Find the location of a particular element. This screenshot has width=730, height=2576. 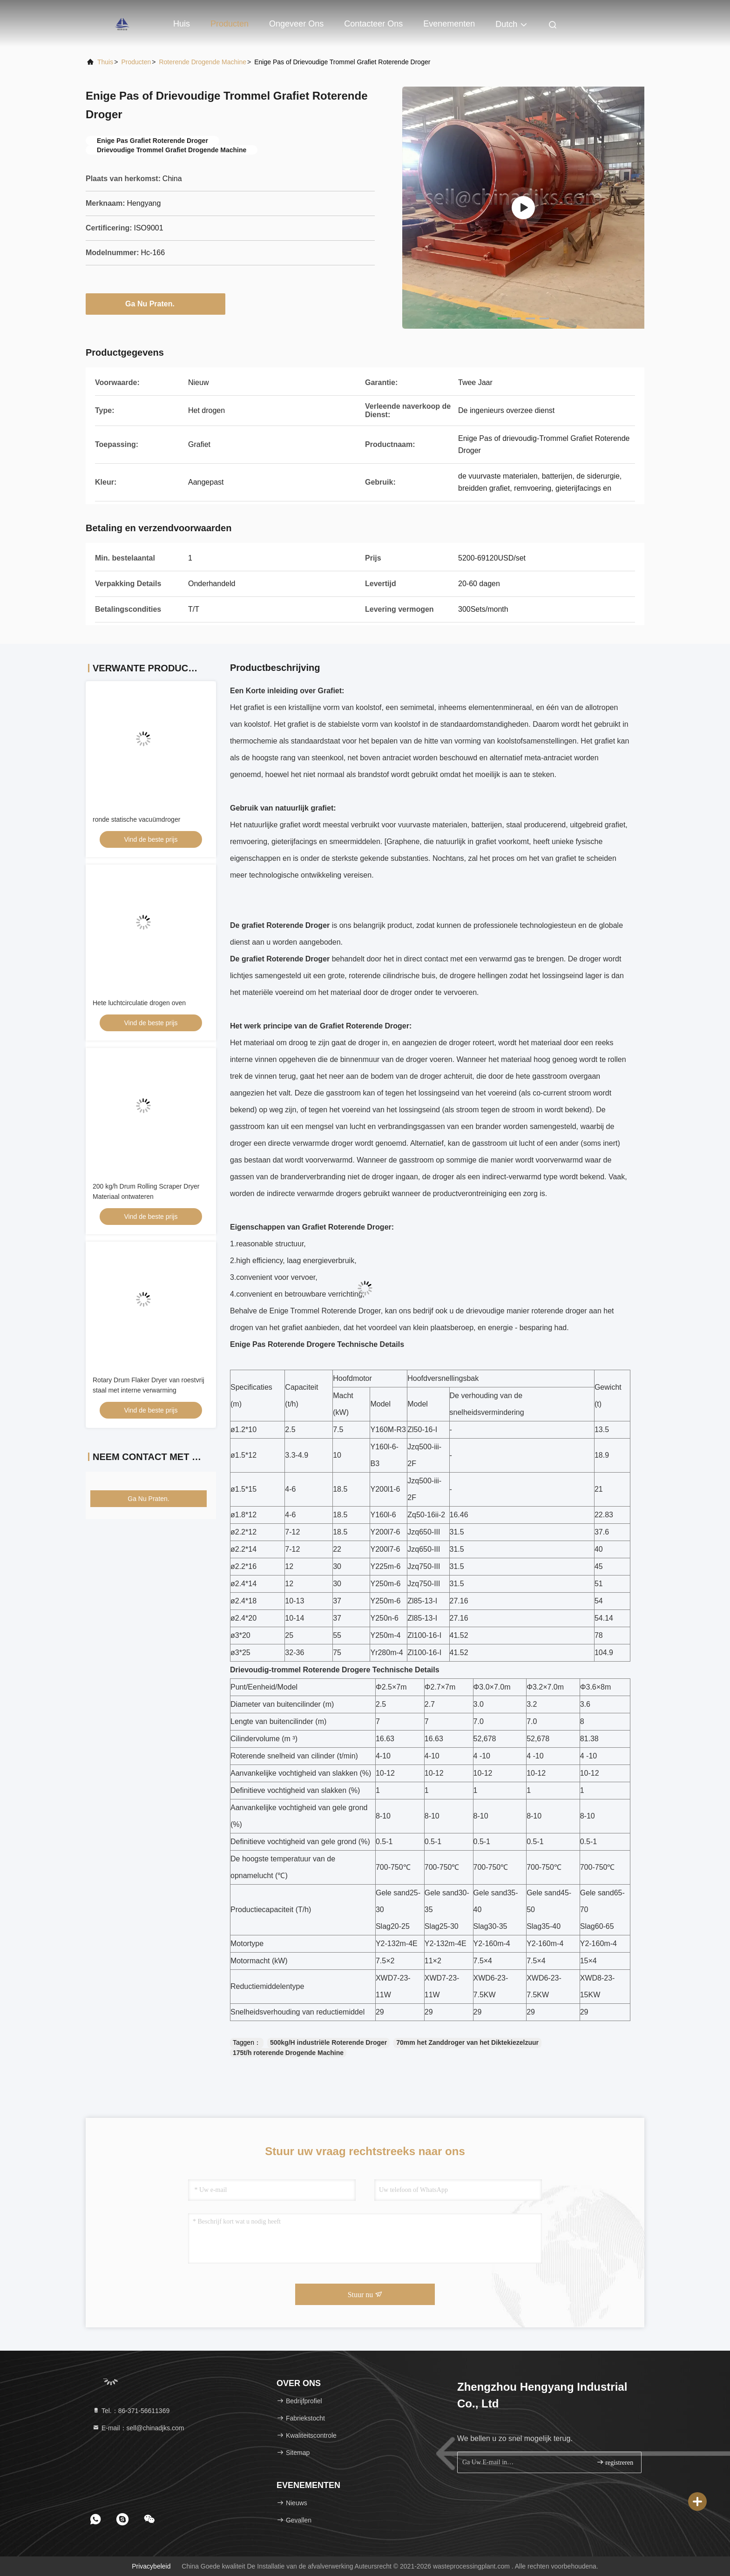

175t/h roterende Drogende Machine is located at coordinates (288, 2052).